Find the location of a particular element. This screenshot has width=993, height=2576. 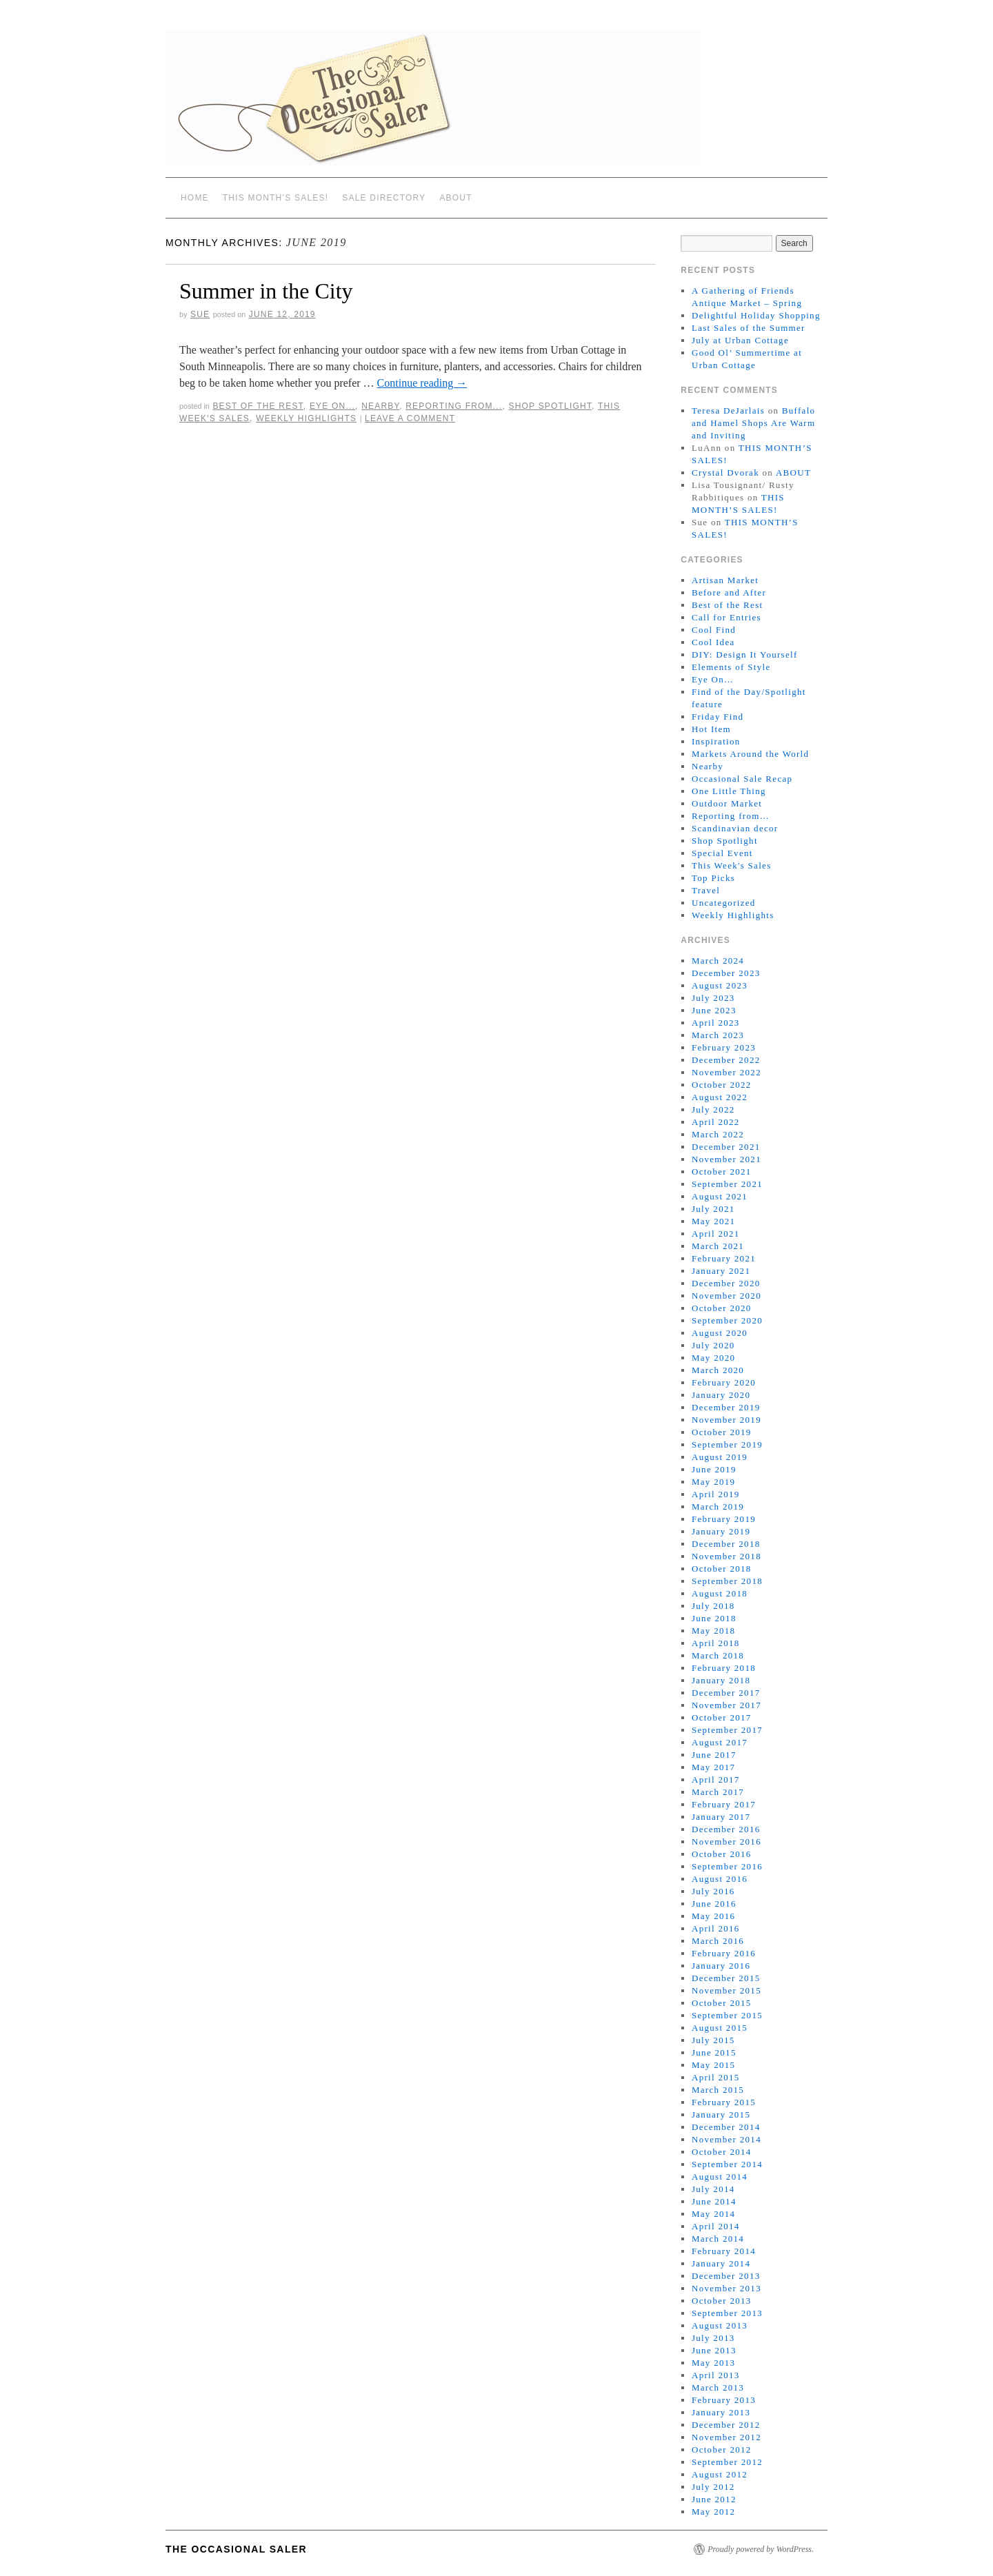

July 2016 is located at coordinates (713, 1891).